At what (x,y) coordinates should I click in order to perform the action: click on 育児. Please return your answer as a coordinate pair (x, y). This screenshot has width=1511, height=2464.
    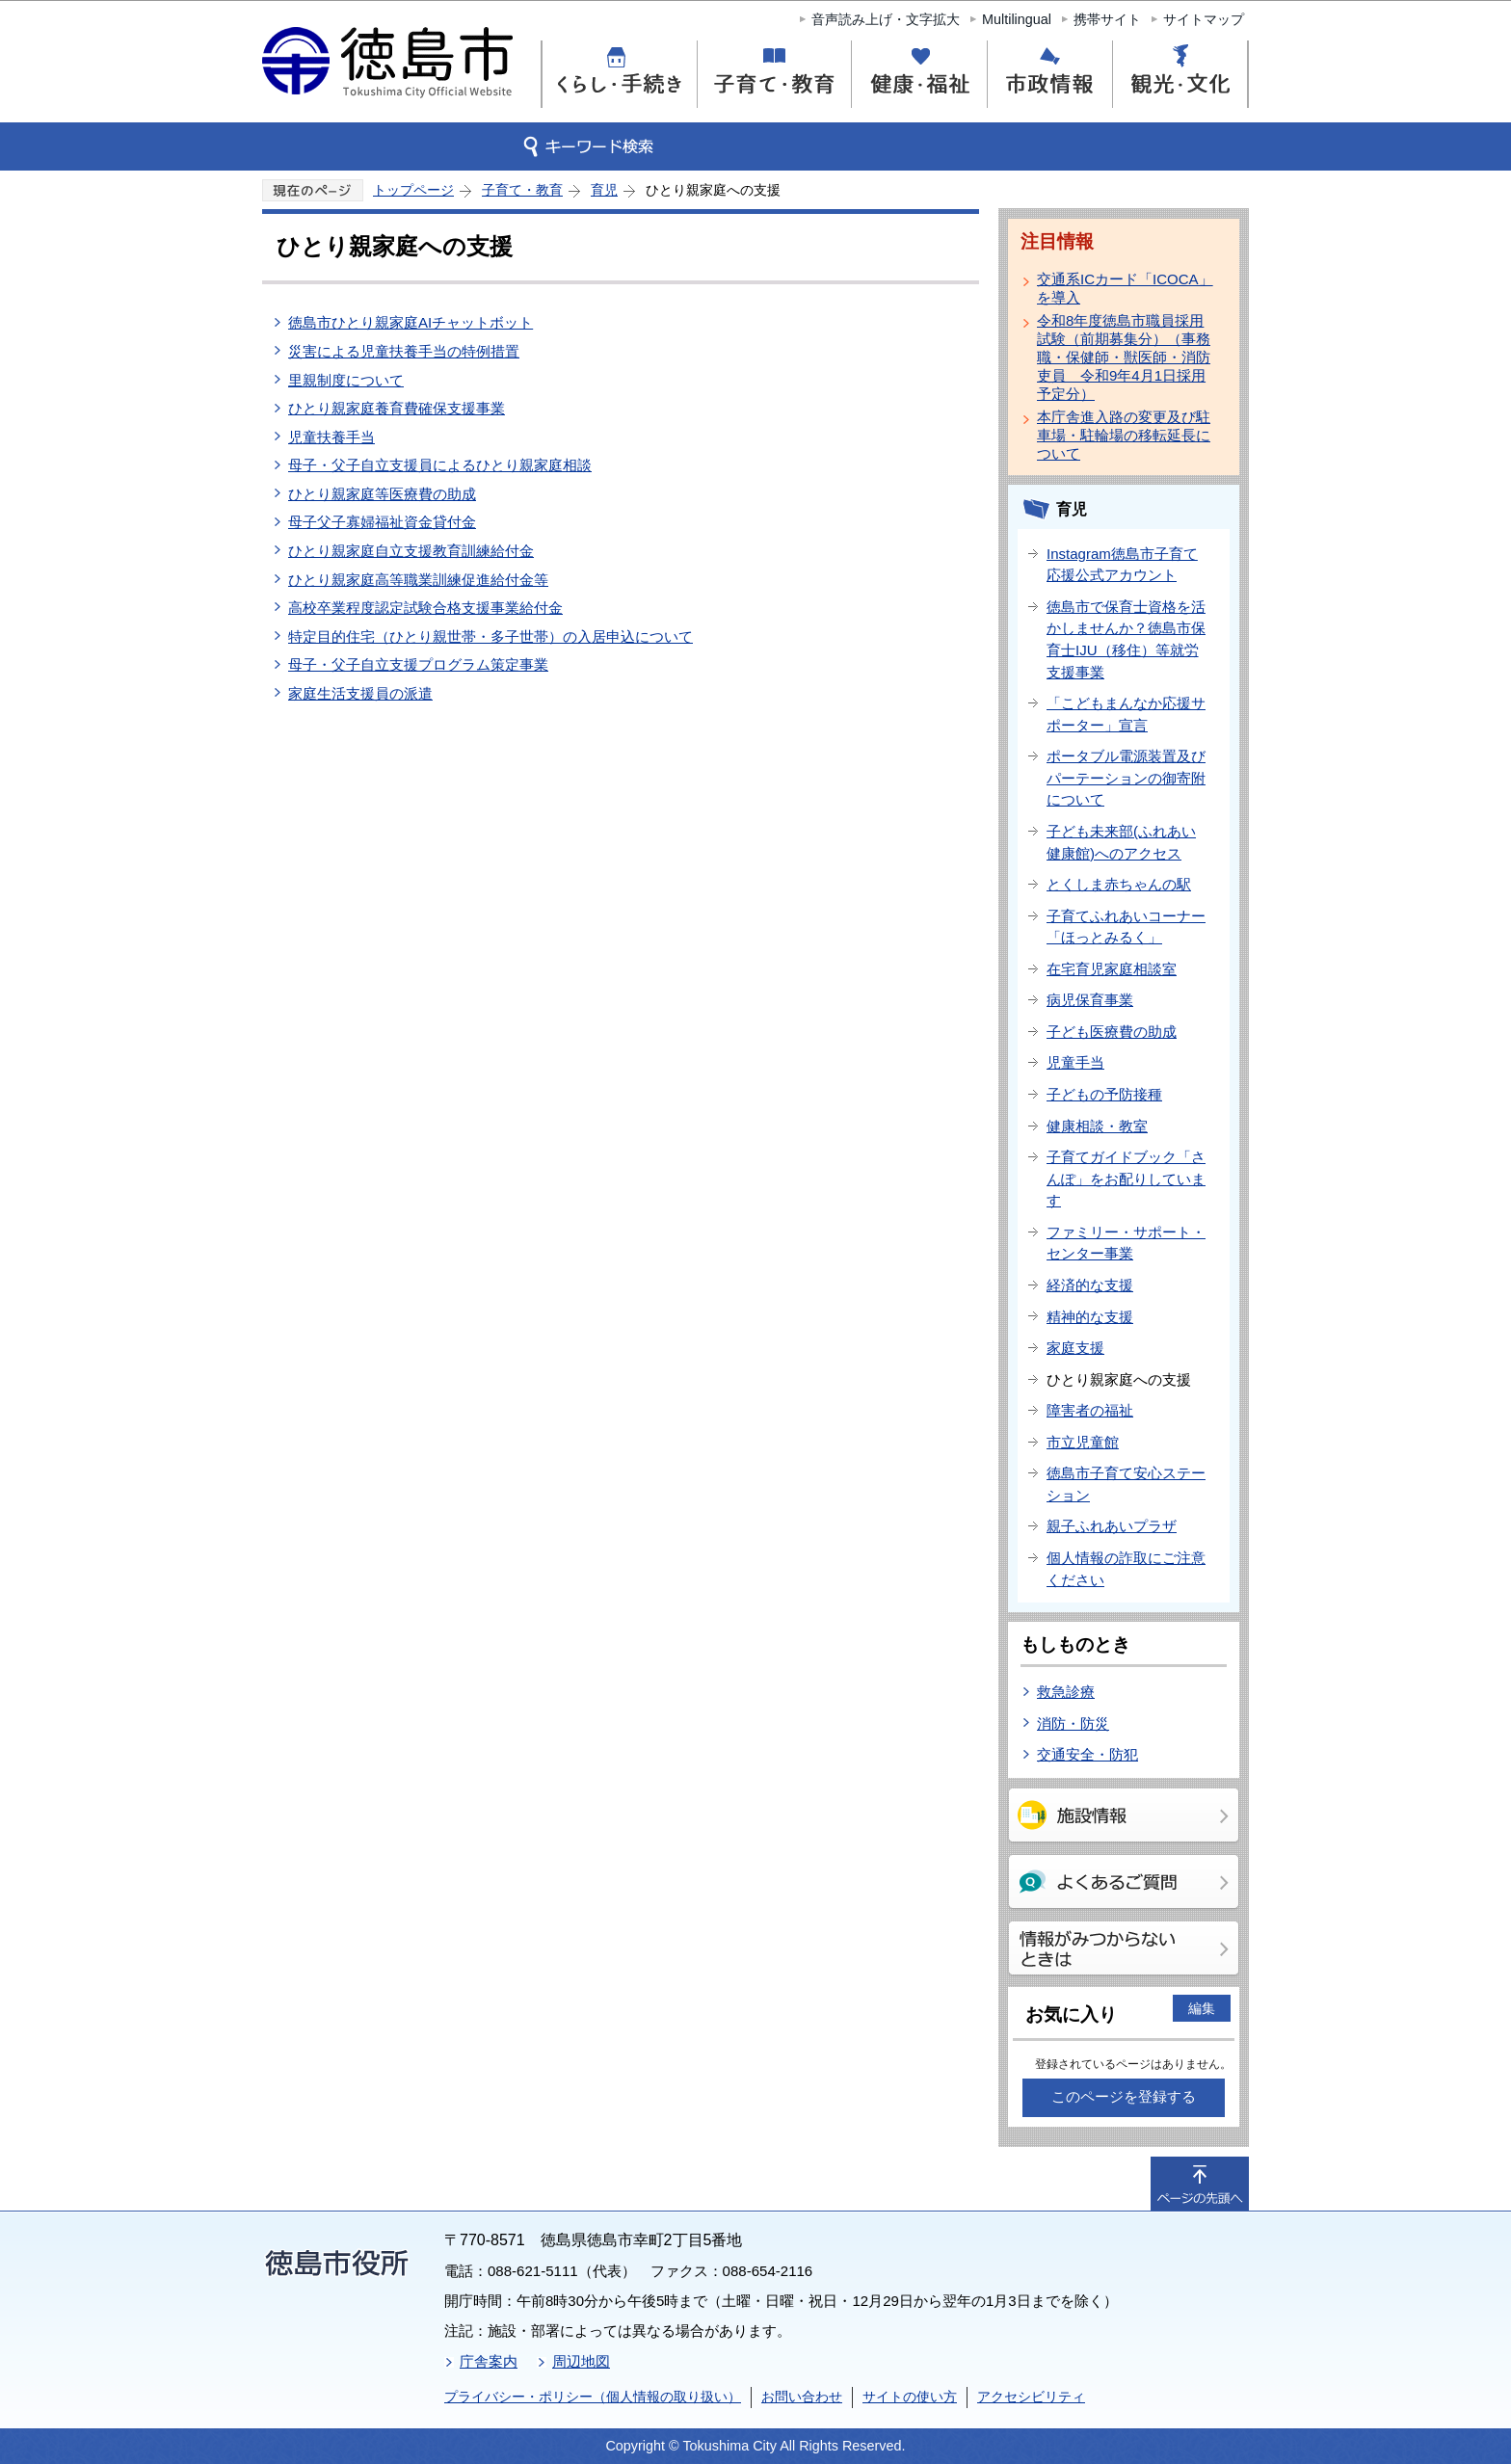
    Looking at the image, I should click on (604, 190).